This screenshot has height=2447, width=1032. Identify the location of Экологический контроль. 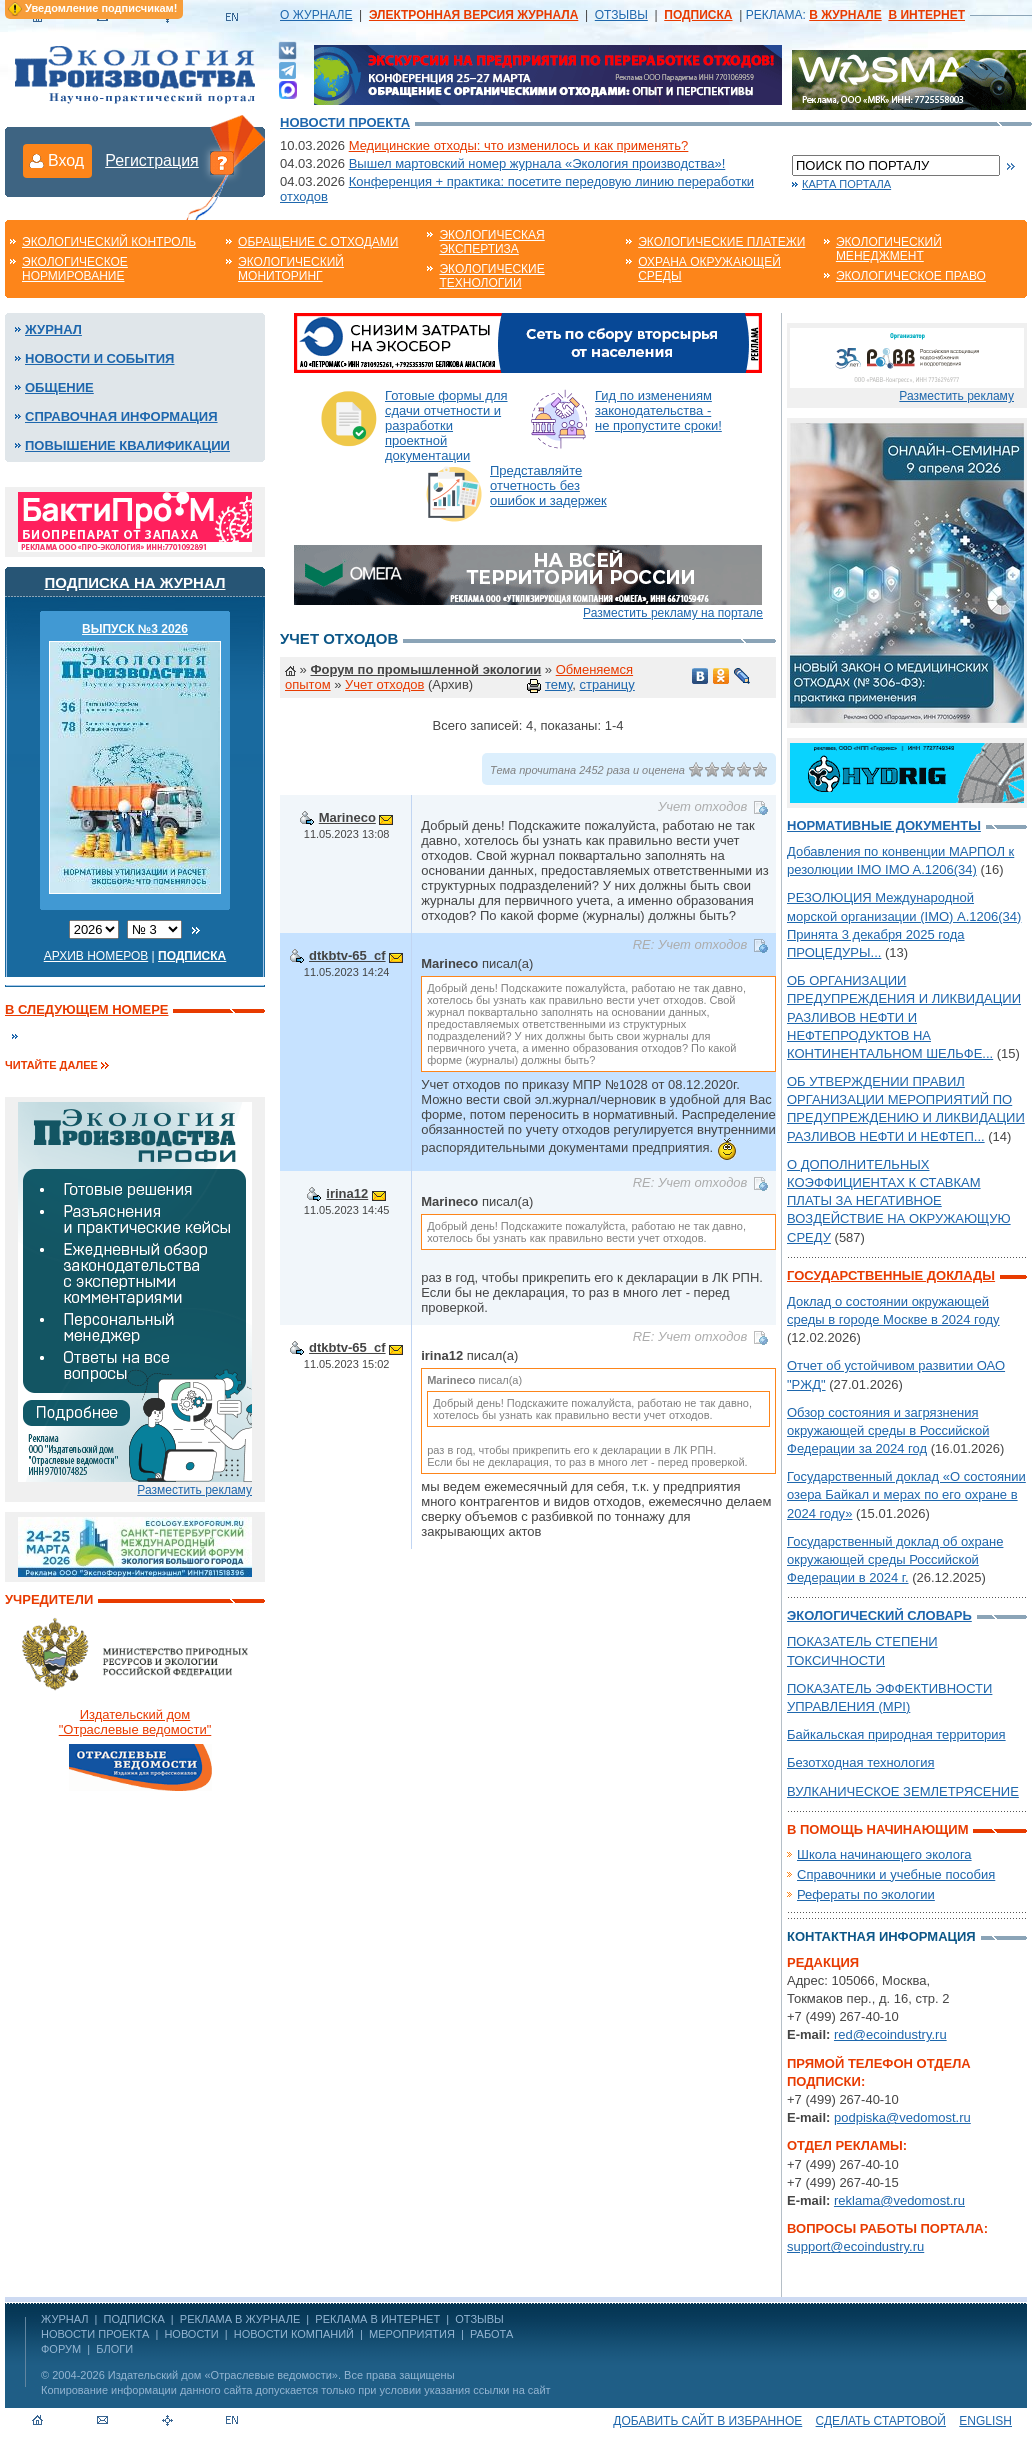
(109, 242).